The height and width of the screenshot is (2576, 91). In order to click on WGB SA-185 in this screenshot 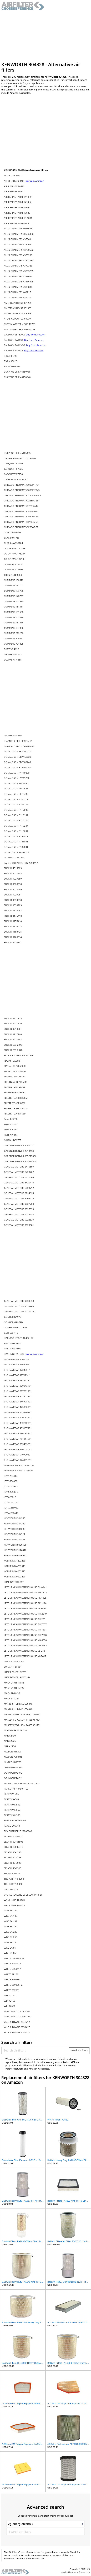, I will do `click(10, 1915)`.